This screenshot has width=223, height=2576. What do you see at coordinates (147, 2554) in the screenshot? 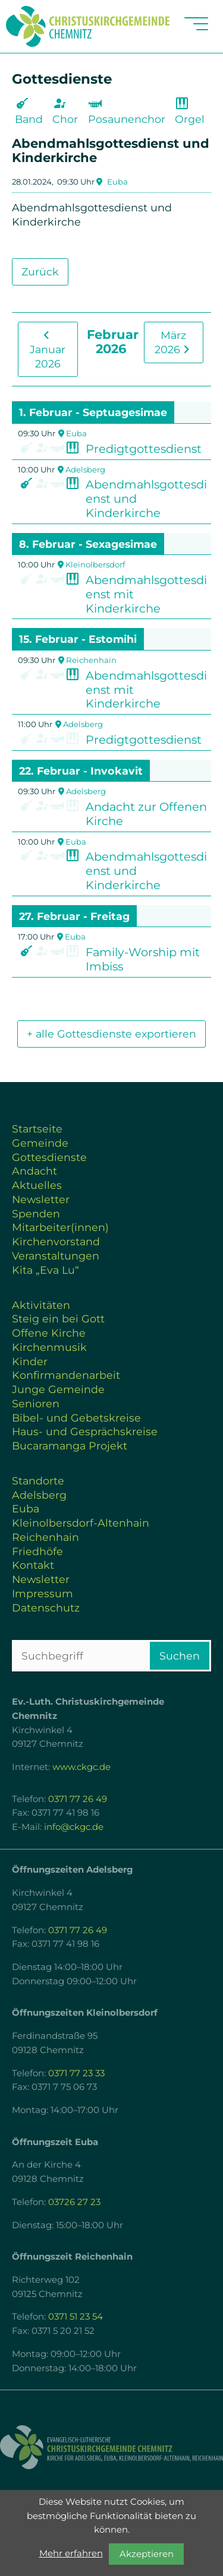
I see `Akzeptieren` at bounding box center [147, 2554].